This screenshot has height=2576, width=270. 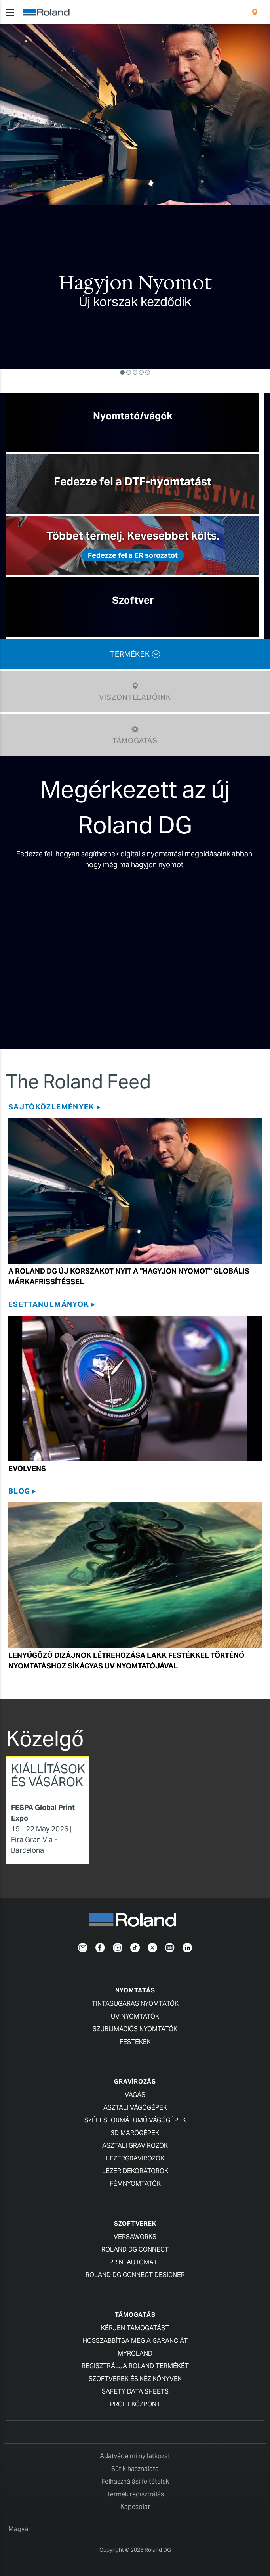 I want to click on Szélesformátumú Vágógépek, so click(x=135, y=2120).